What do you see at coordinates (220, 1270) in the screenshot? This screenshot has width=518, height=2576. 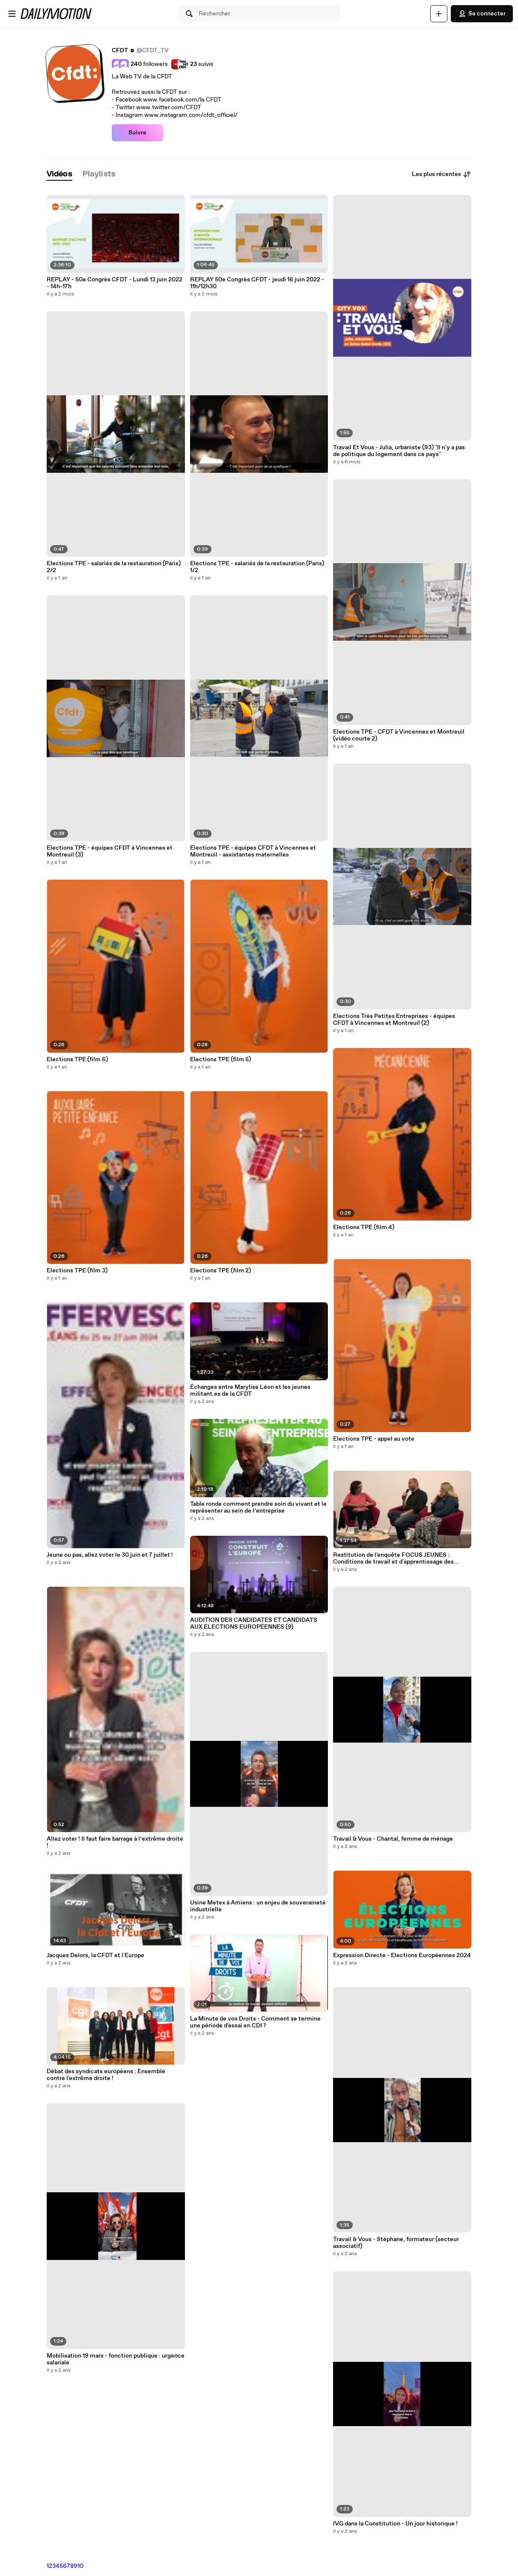 I see `Elections TPE (film 2)` at bounding box center [220, 1270].